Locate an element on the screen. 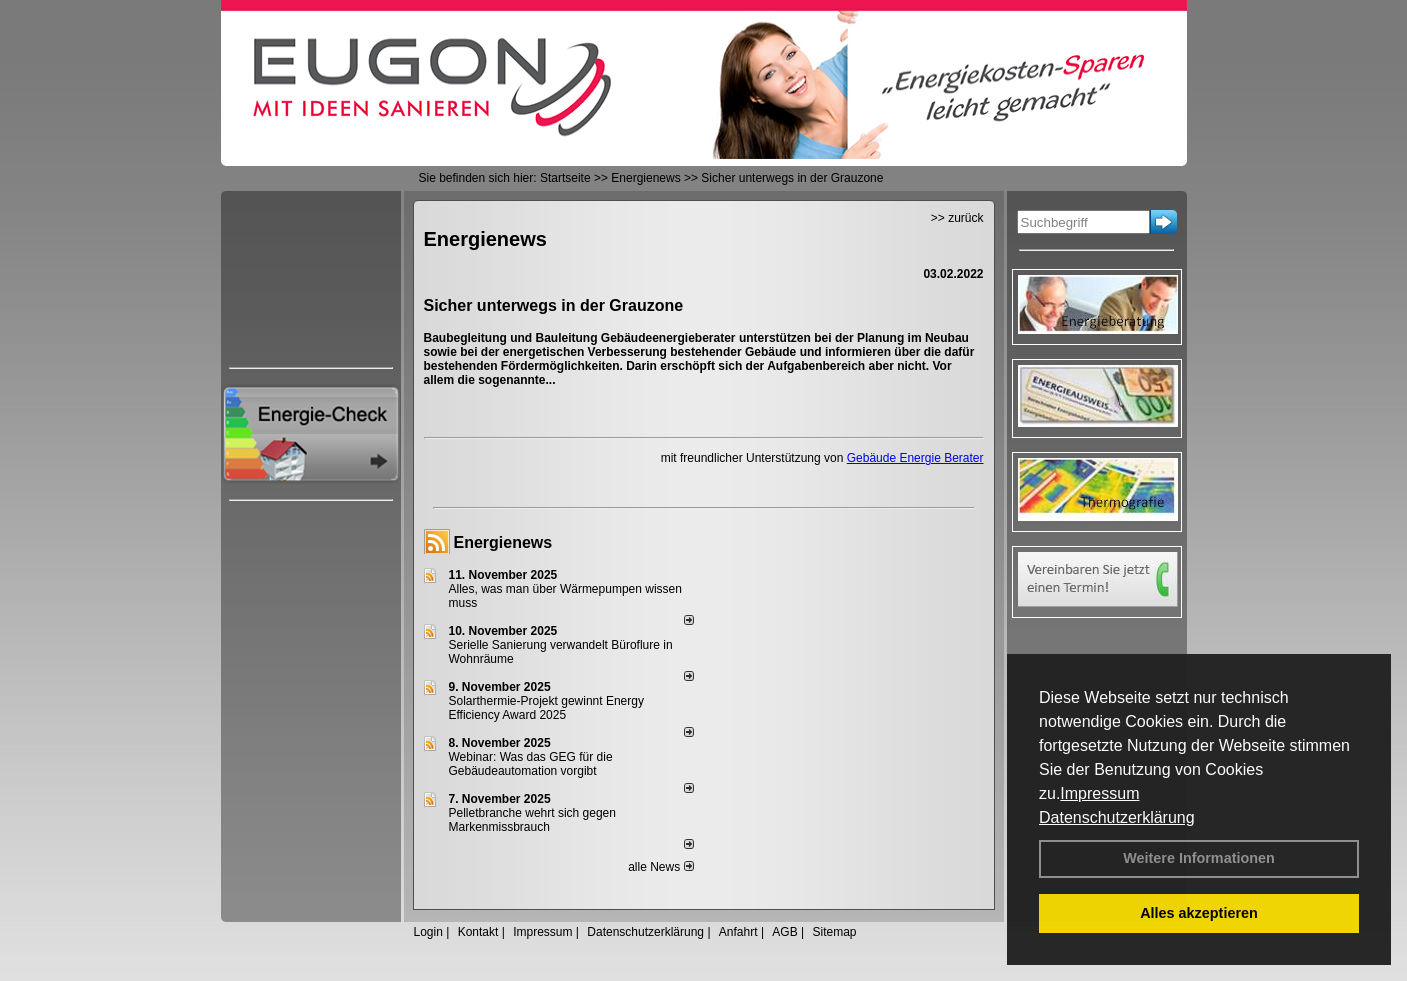 The image size is (1407, 981). Datenschutzerklärung is located at coordinates (1117, 817).